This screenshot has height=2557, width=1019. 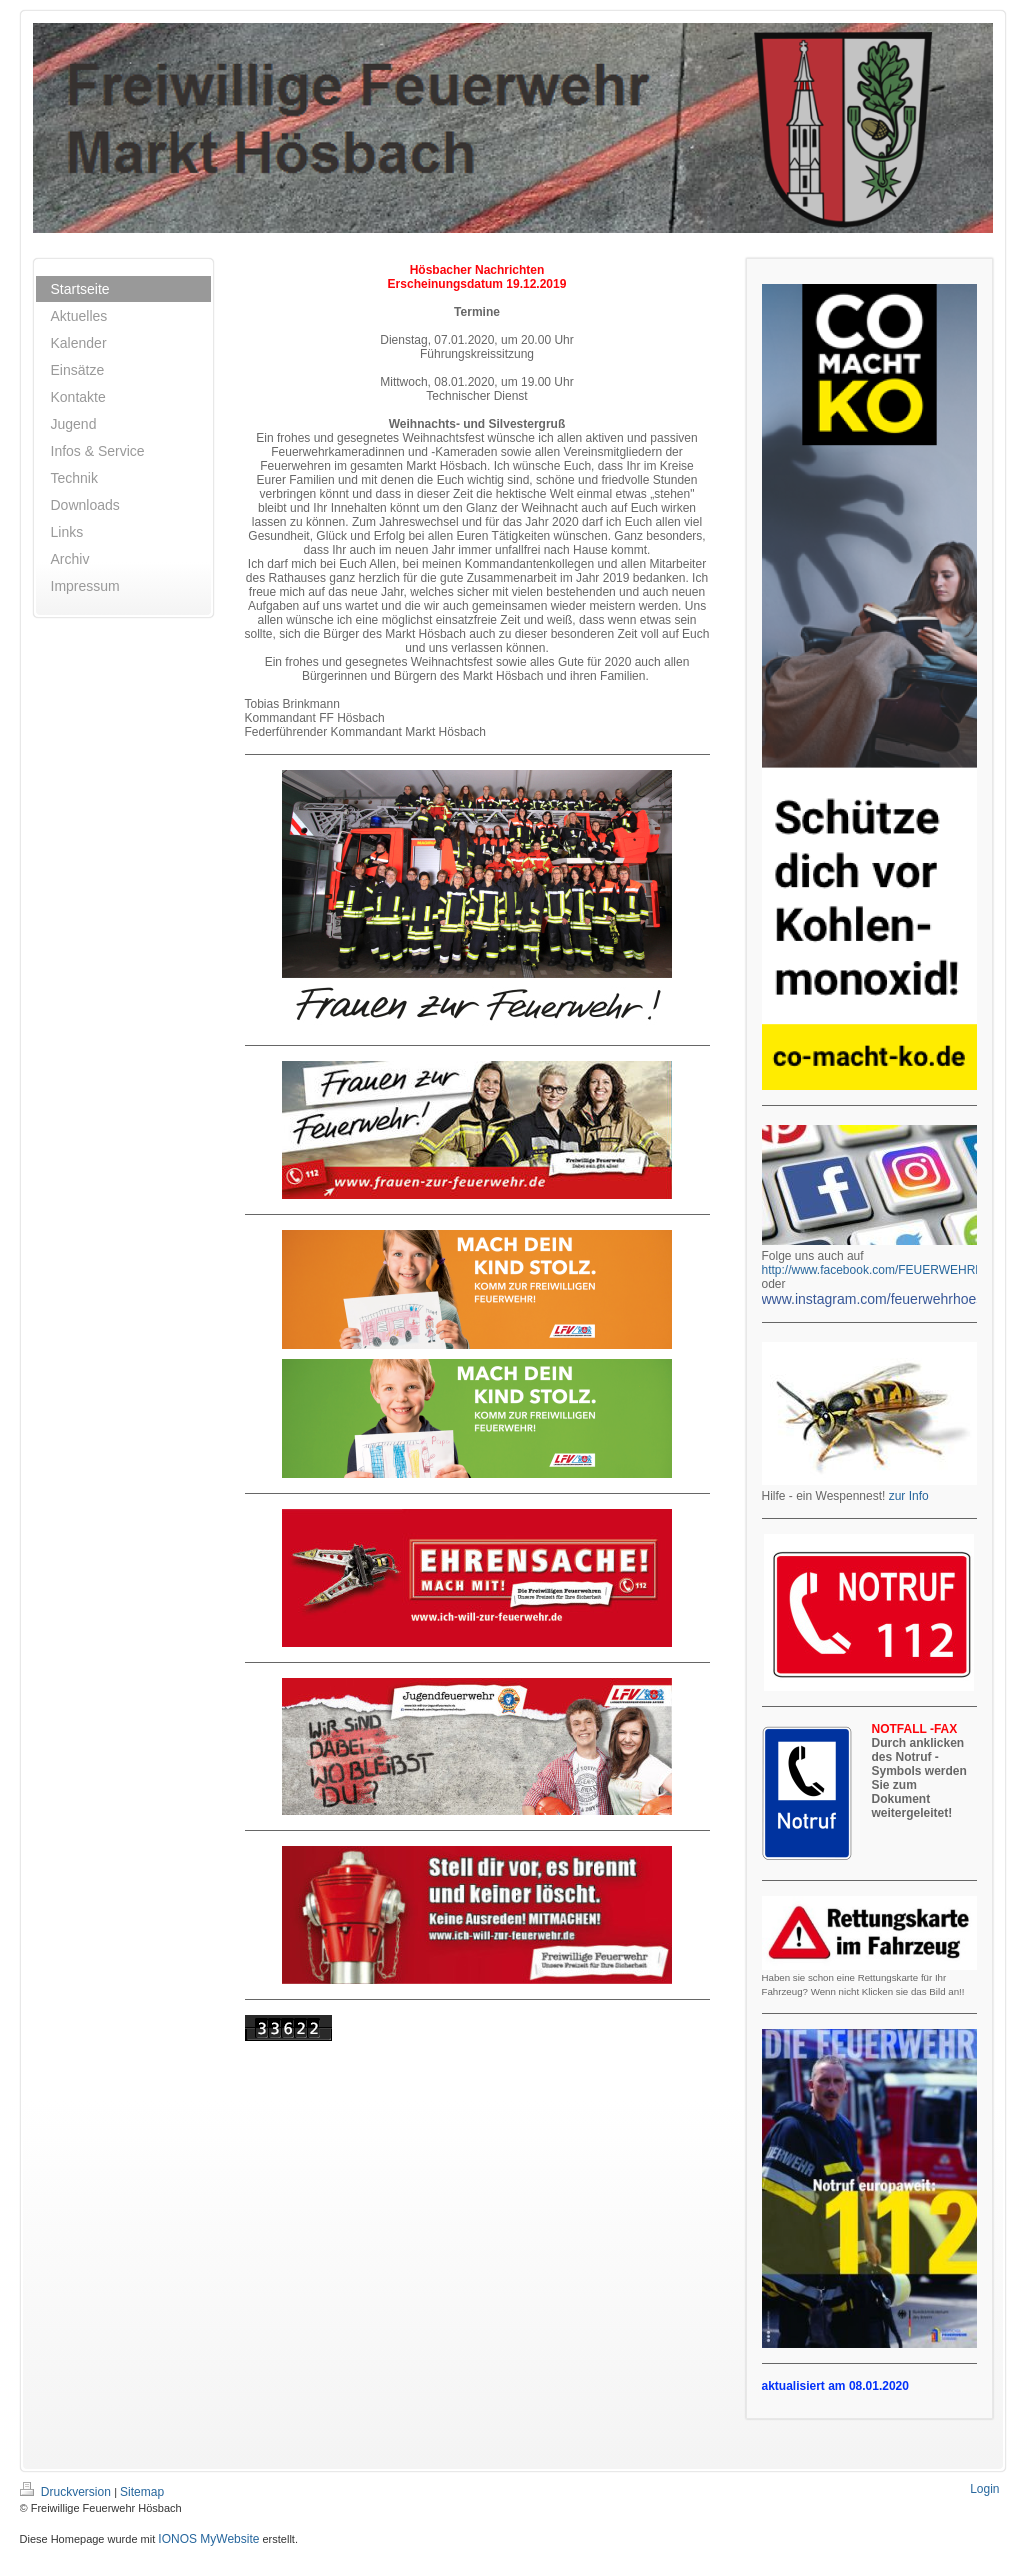 What do you see at coordinates (909, 1496) in the screenshot?
I see `zur Info` at bounding box center [909, 1496].